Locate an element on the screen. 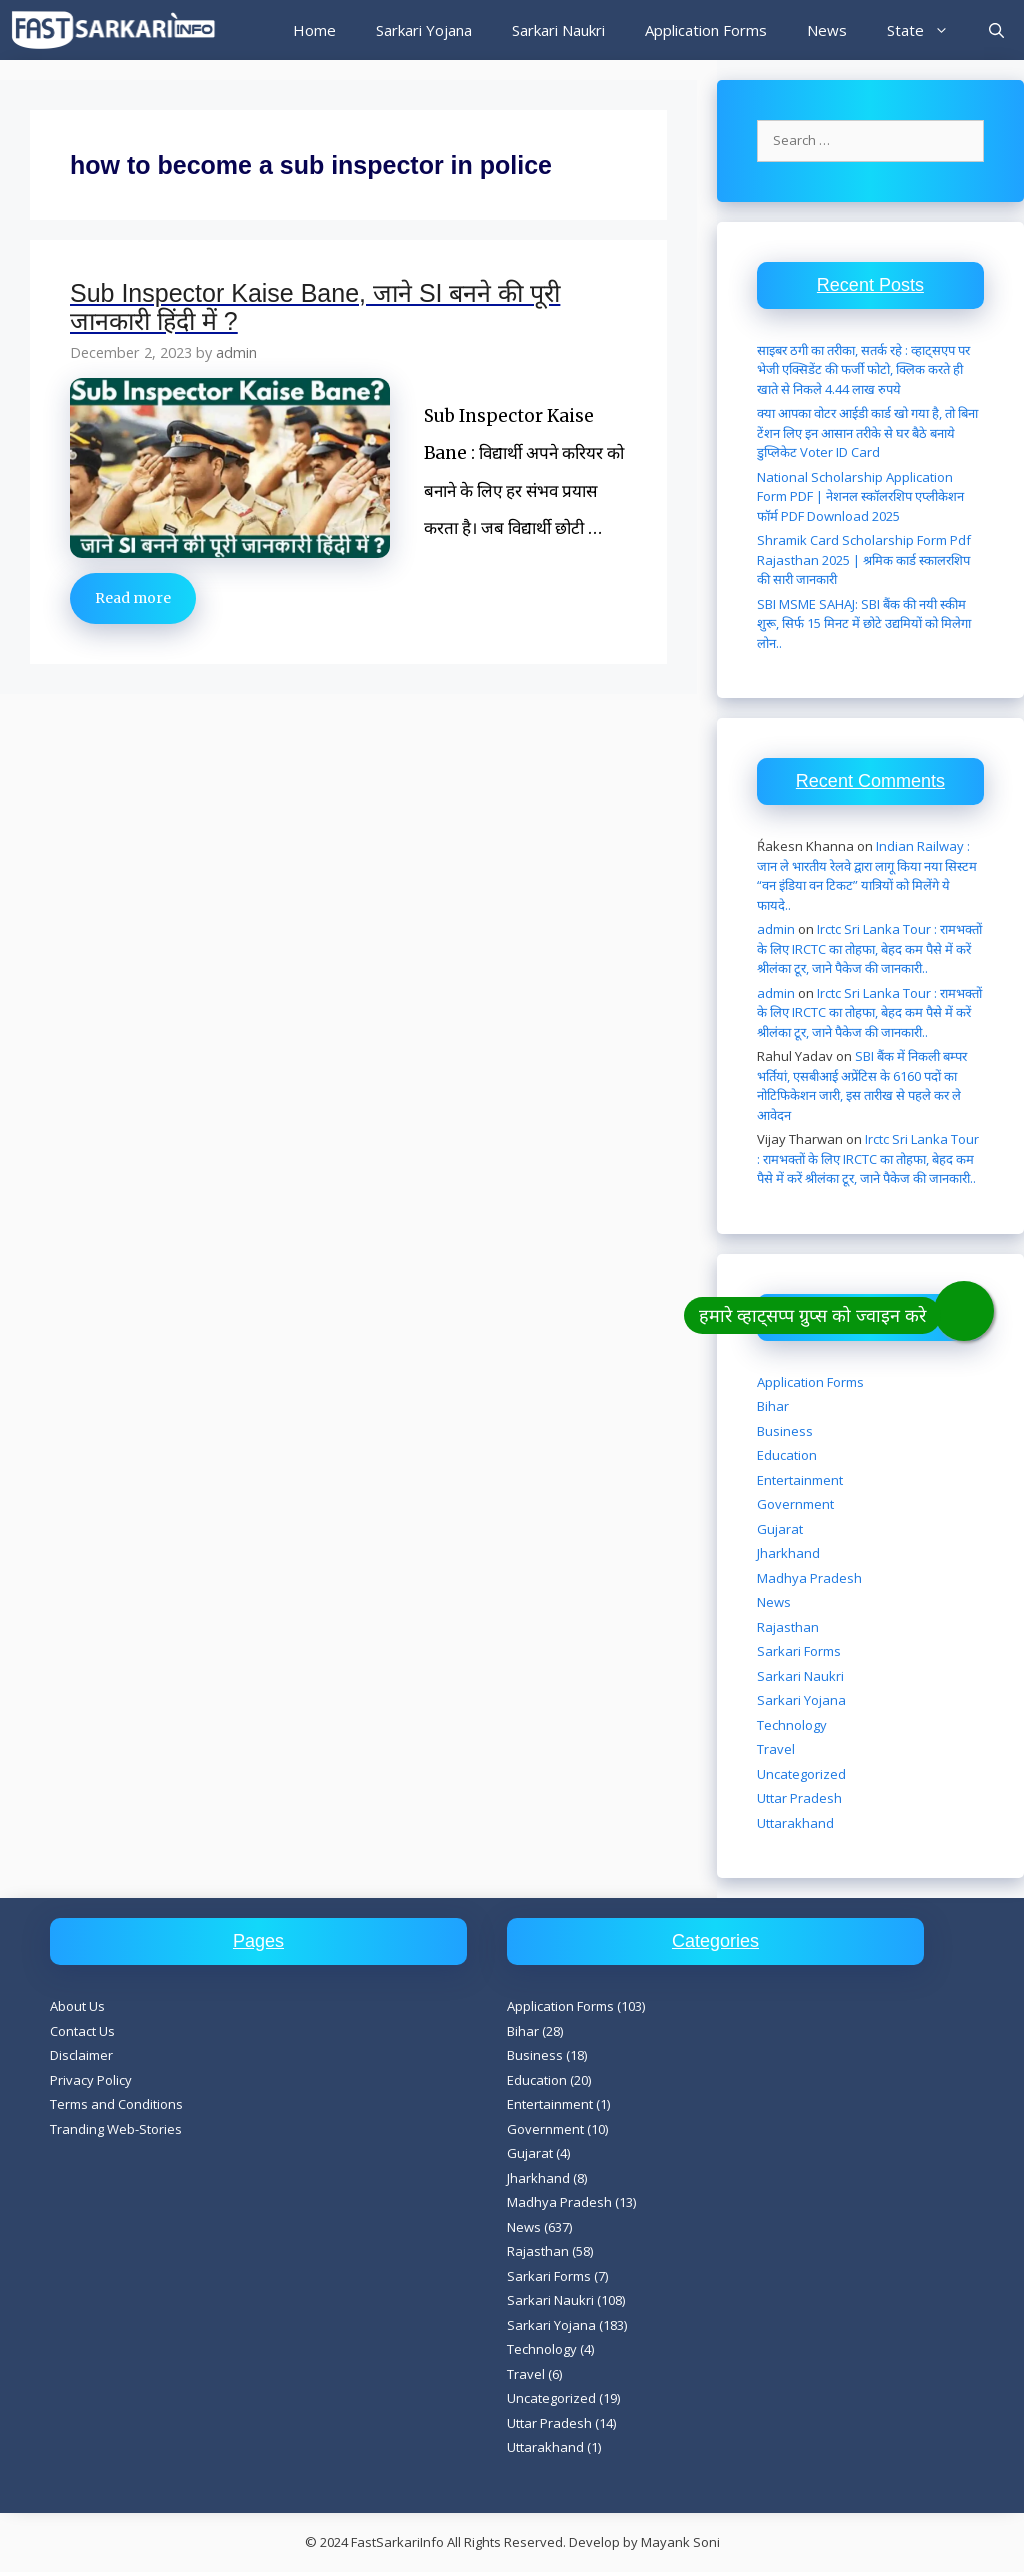 This screenshot has height=2572, width=1024. Terms and Conditions is located at coordinates (116, 2104).